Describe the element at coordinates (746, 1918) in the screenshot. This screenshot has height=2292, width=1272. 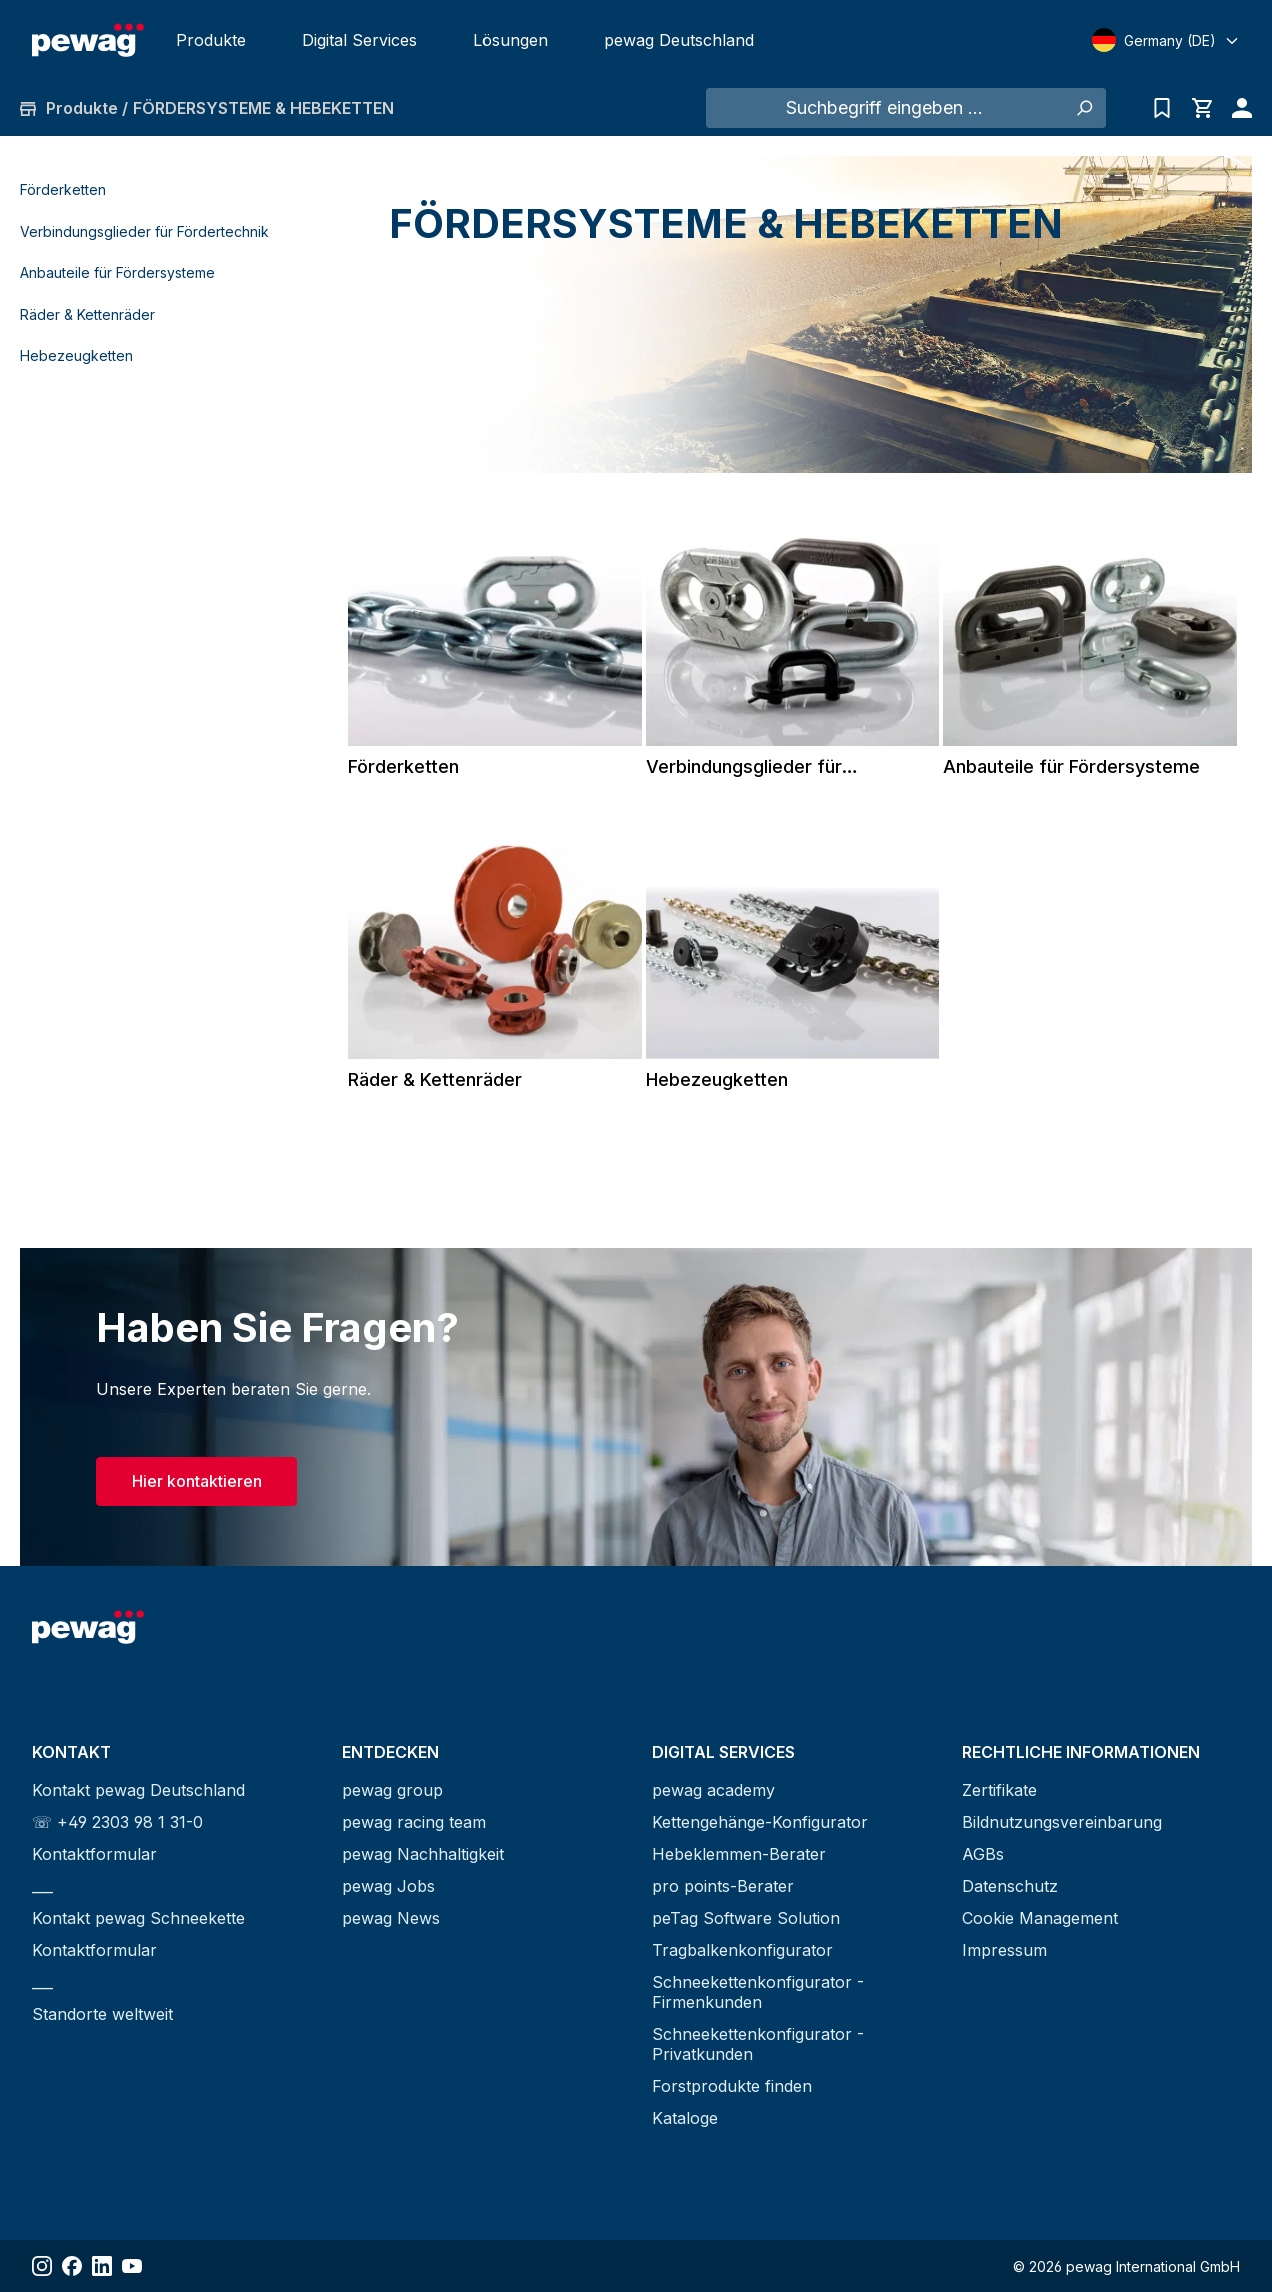
I see `peTag Software Solution` at that location.